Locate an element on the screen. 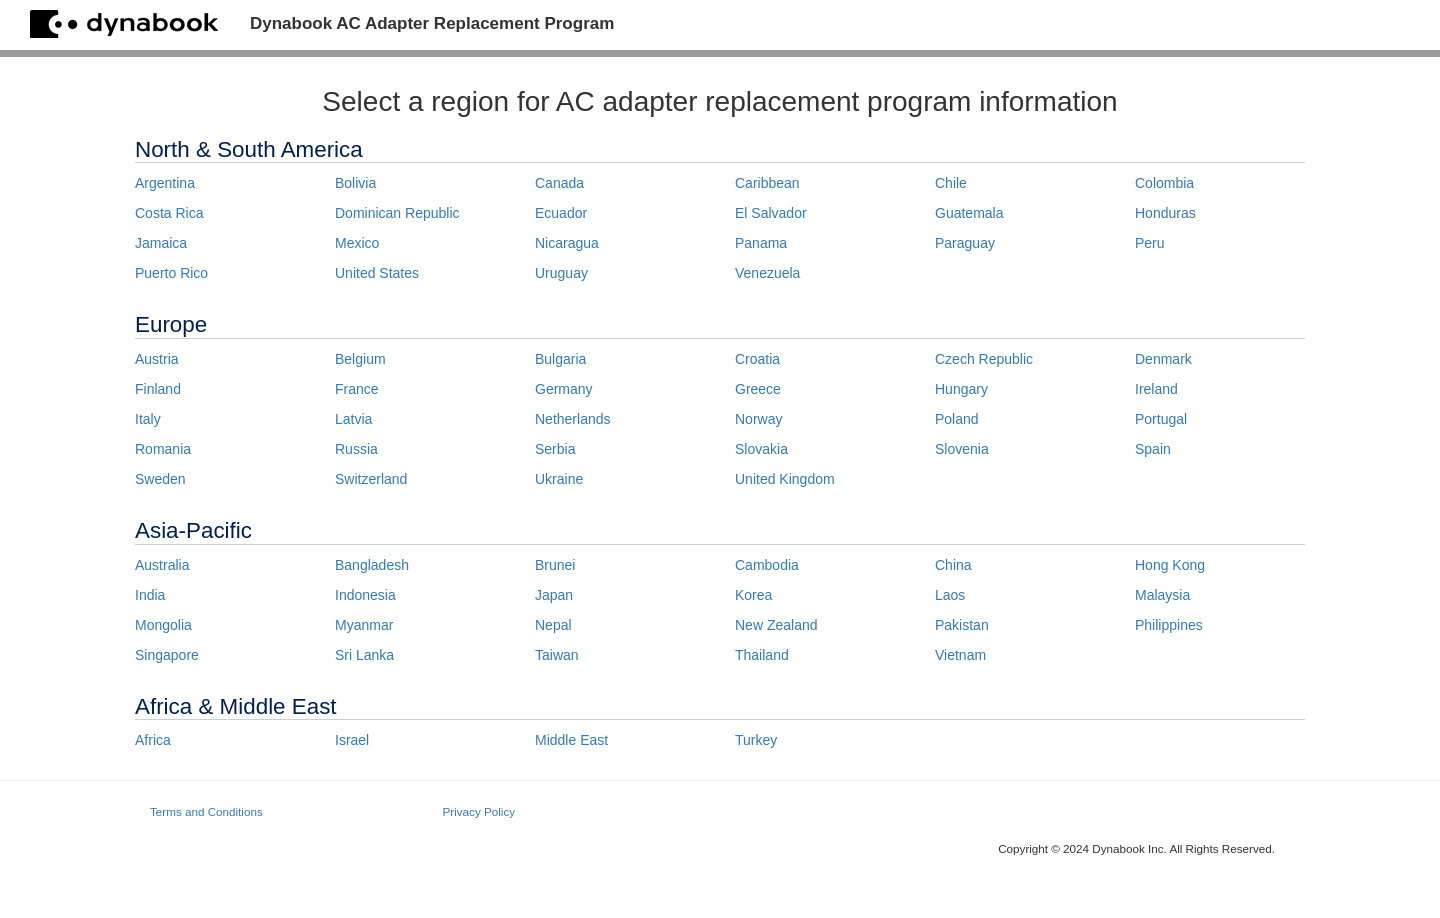  Panama is located at coordinates (761, 243).